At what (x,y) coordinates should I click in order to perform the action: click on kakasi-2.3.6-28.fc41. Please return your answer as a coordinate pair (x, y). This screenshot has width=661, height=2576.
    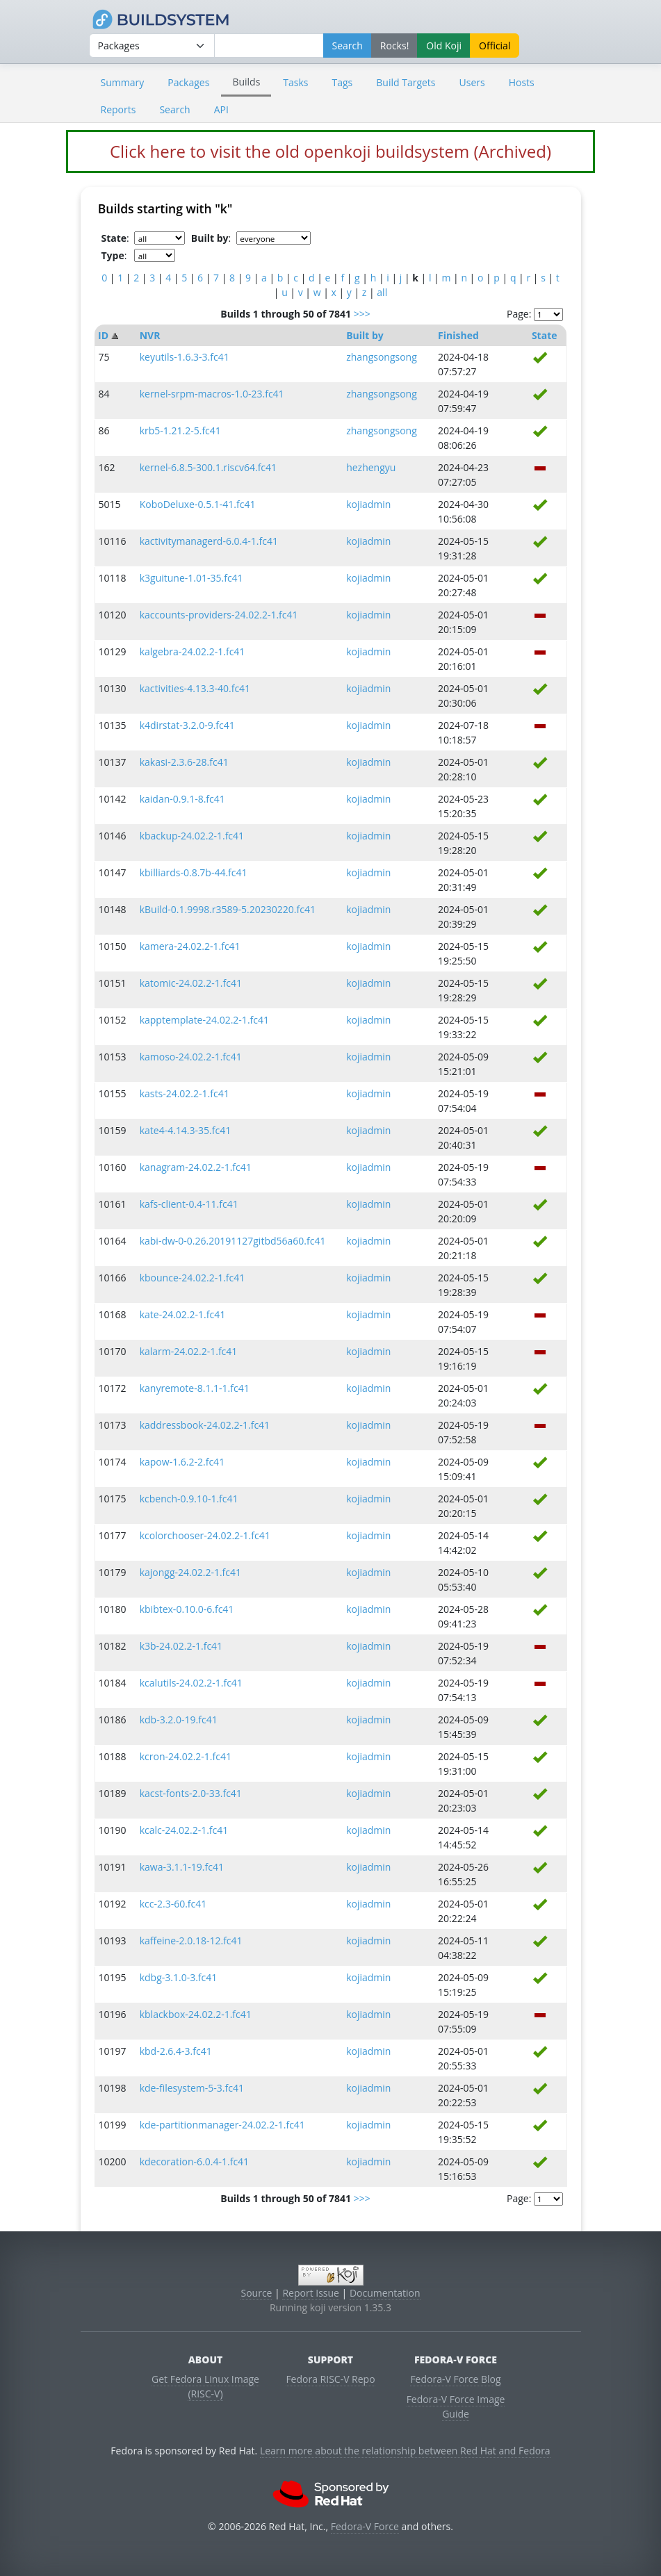
    Looking at the image, I should click on (184, 762).